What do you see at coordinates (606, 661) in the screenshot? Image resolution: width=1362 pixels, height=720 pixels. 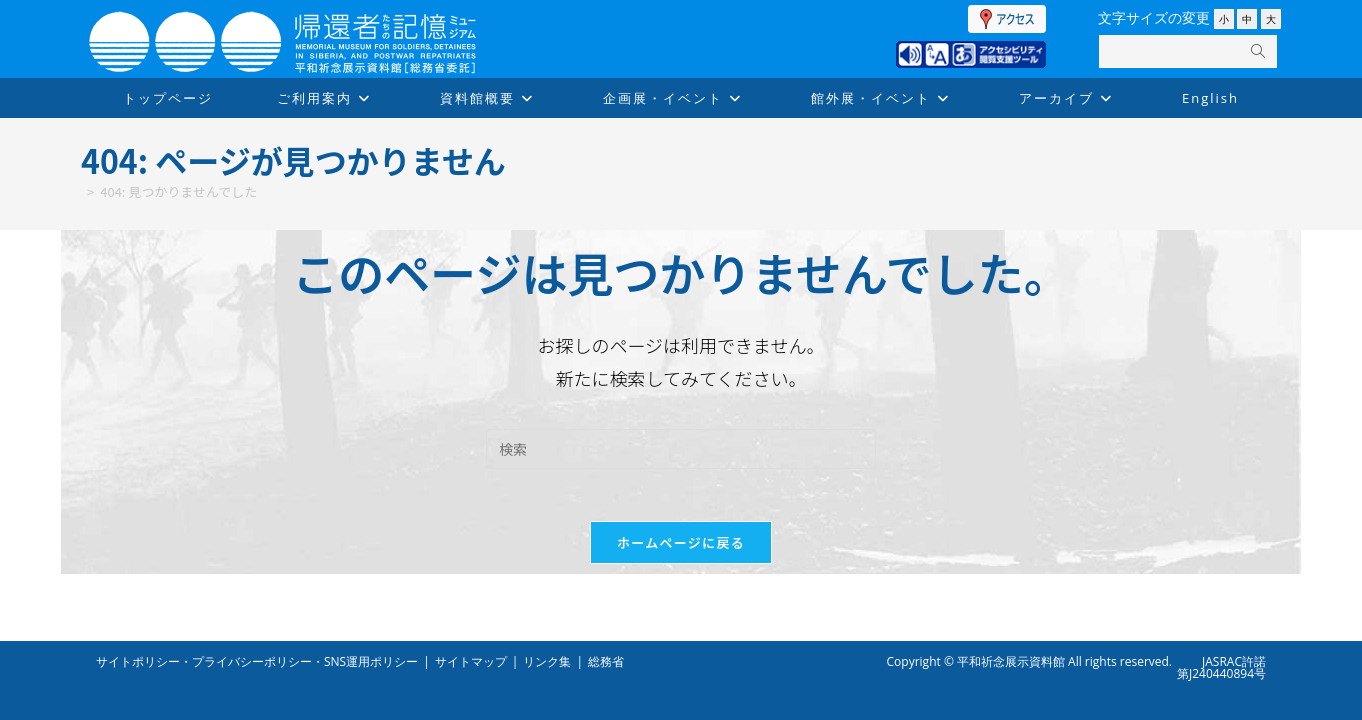 I see `総務省` at bounding box center [606, 661].